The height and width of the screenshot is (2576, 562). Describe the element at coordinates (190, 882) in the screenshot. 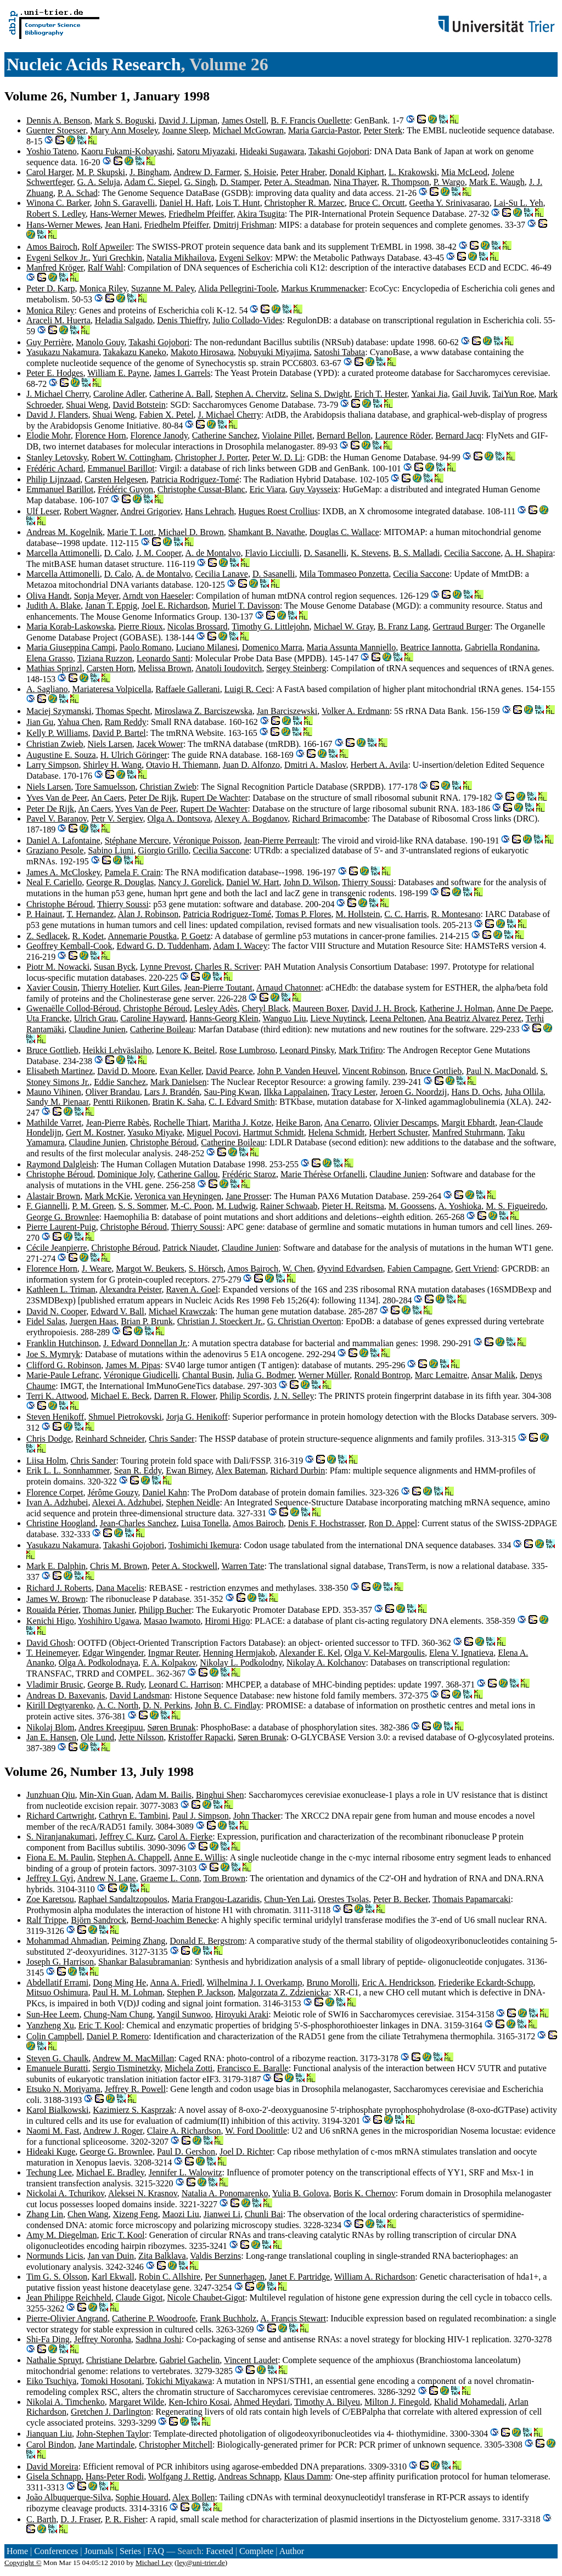

I see `Nancy J. Gorelick` at that location.